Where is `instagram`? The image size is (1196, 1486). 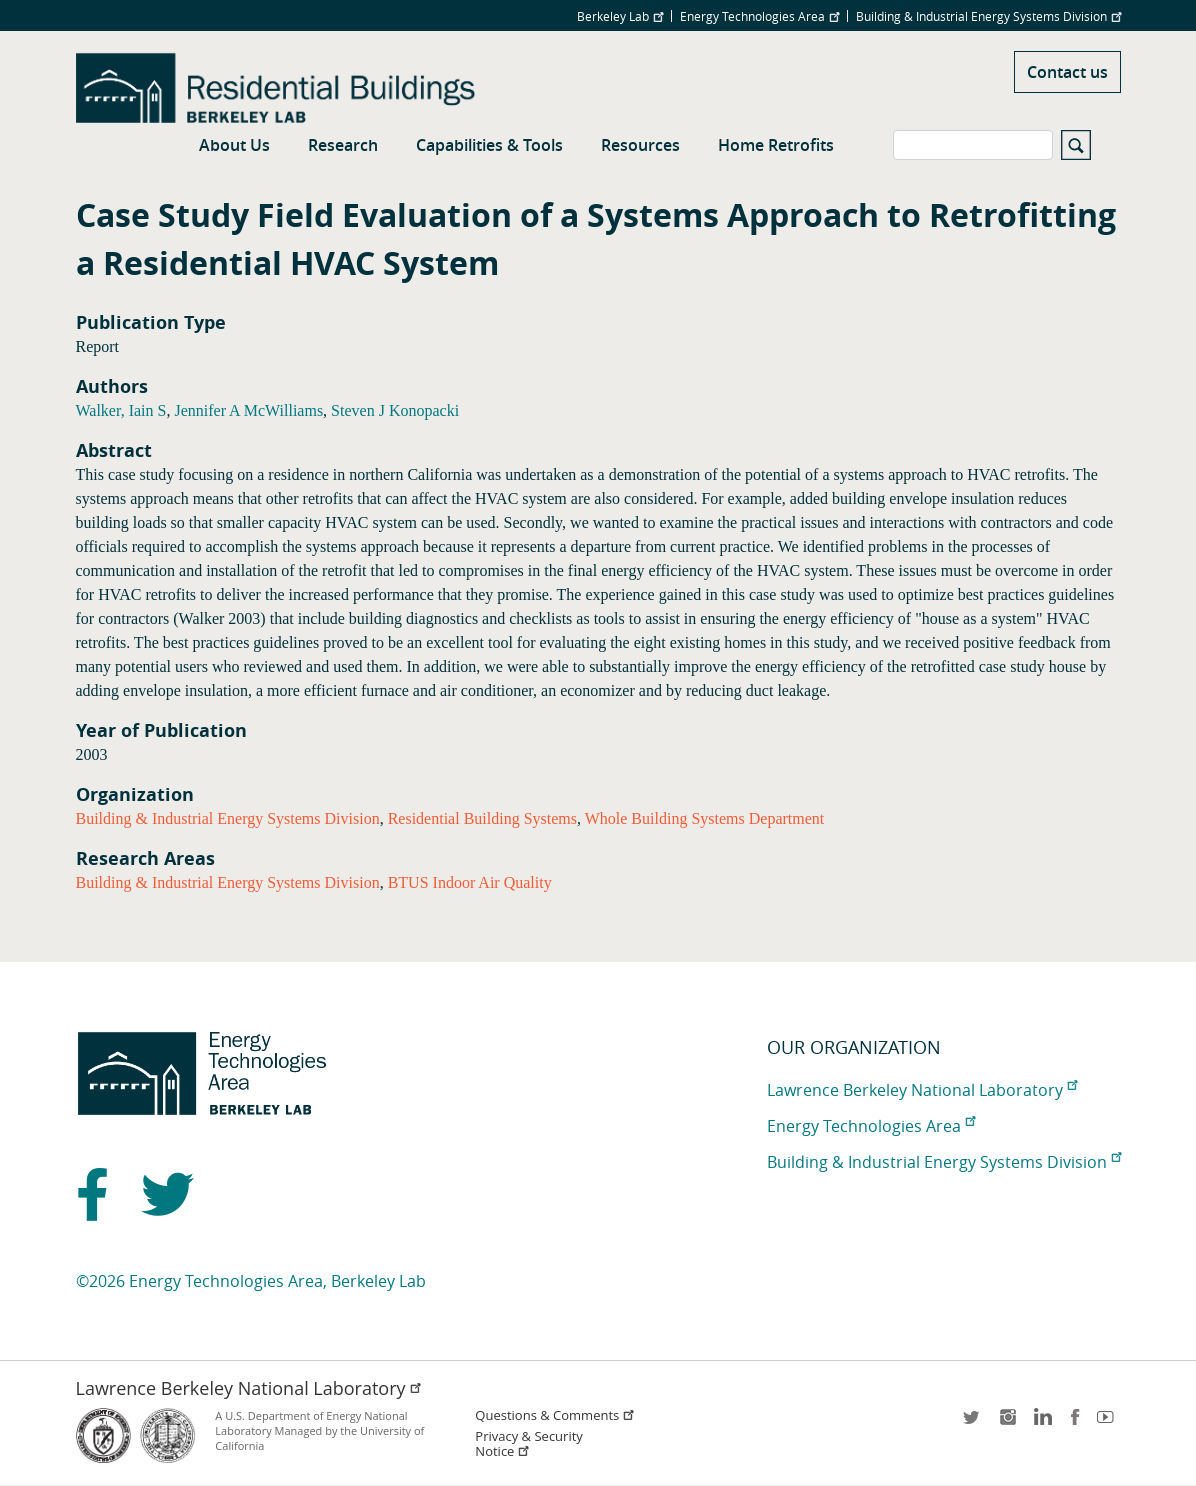
instagram is located at coordinates (1007, 1423).